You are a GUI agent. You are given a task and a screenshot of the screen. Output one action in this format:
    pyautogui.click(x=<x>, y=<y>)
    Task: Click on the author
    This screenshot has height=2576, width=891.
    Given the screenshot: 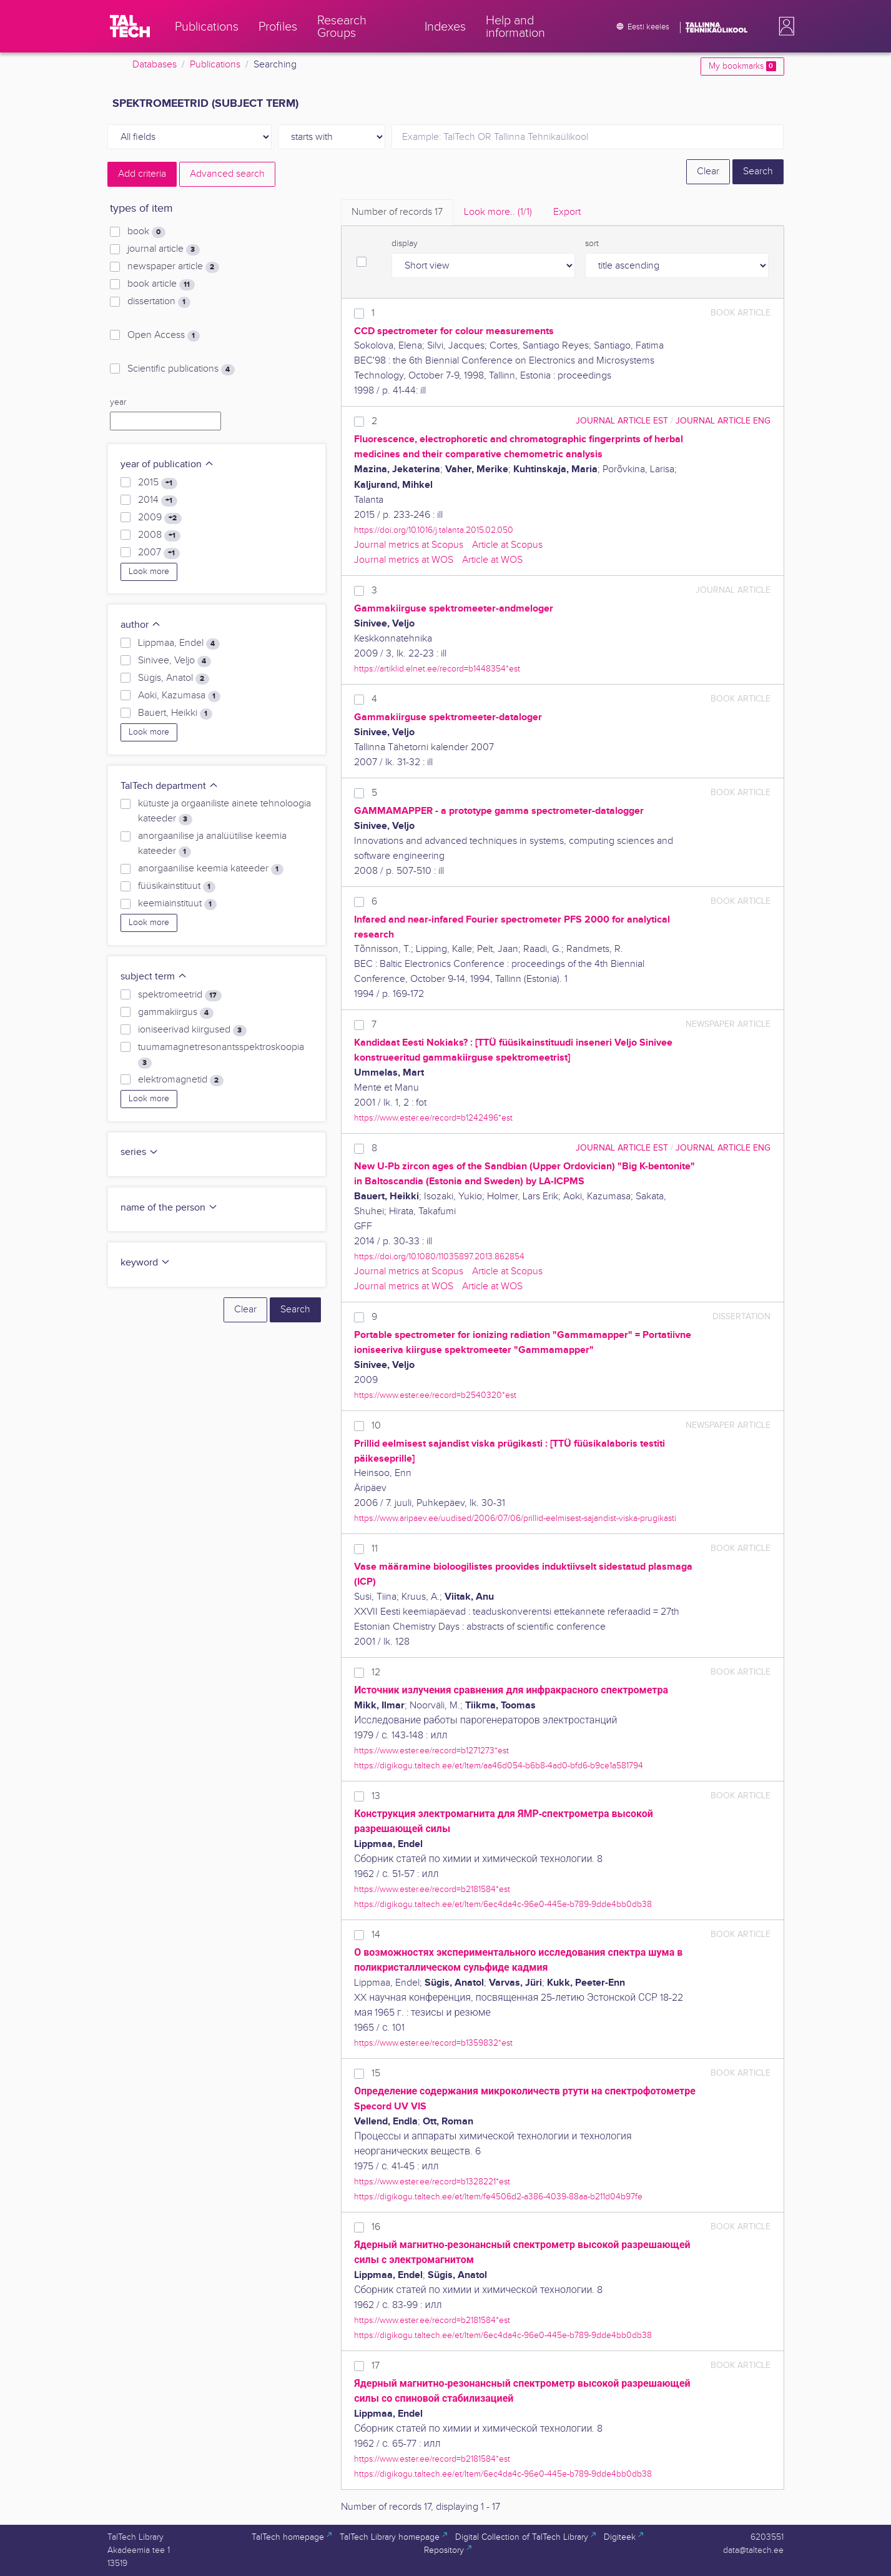 What is the action you would take?
    pyautogui.click(x=141, y=625)
    